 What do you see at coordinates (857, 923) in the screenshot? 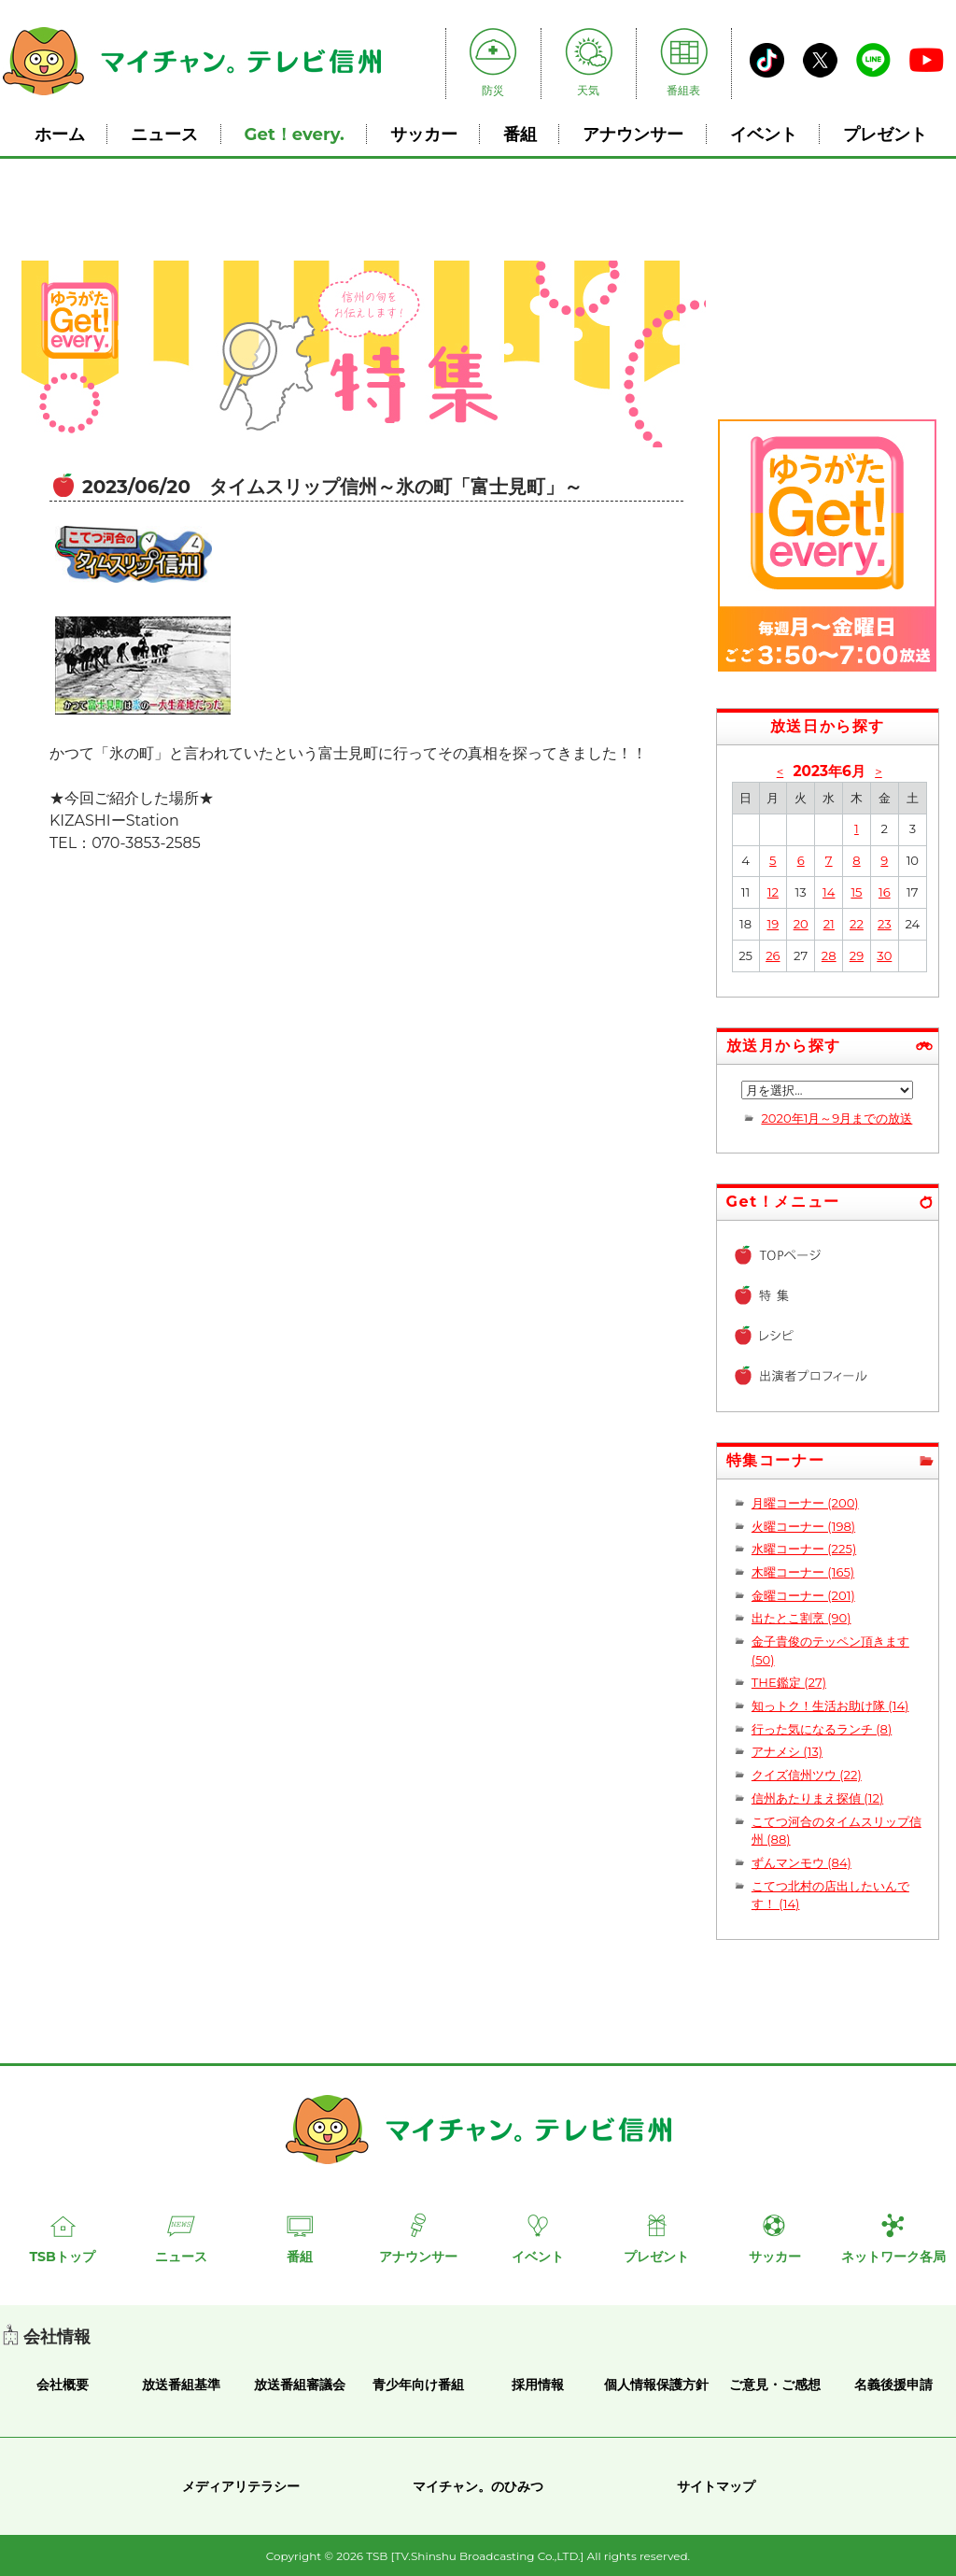
I see `22` at bounding box center [857, 923].